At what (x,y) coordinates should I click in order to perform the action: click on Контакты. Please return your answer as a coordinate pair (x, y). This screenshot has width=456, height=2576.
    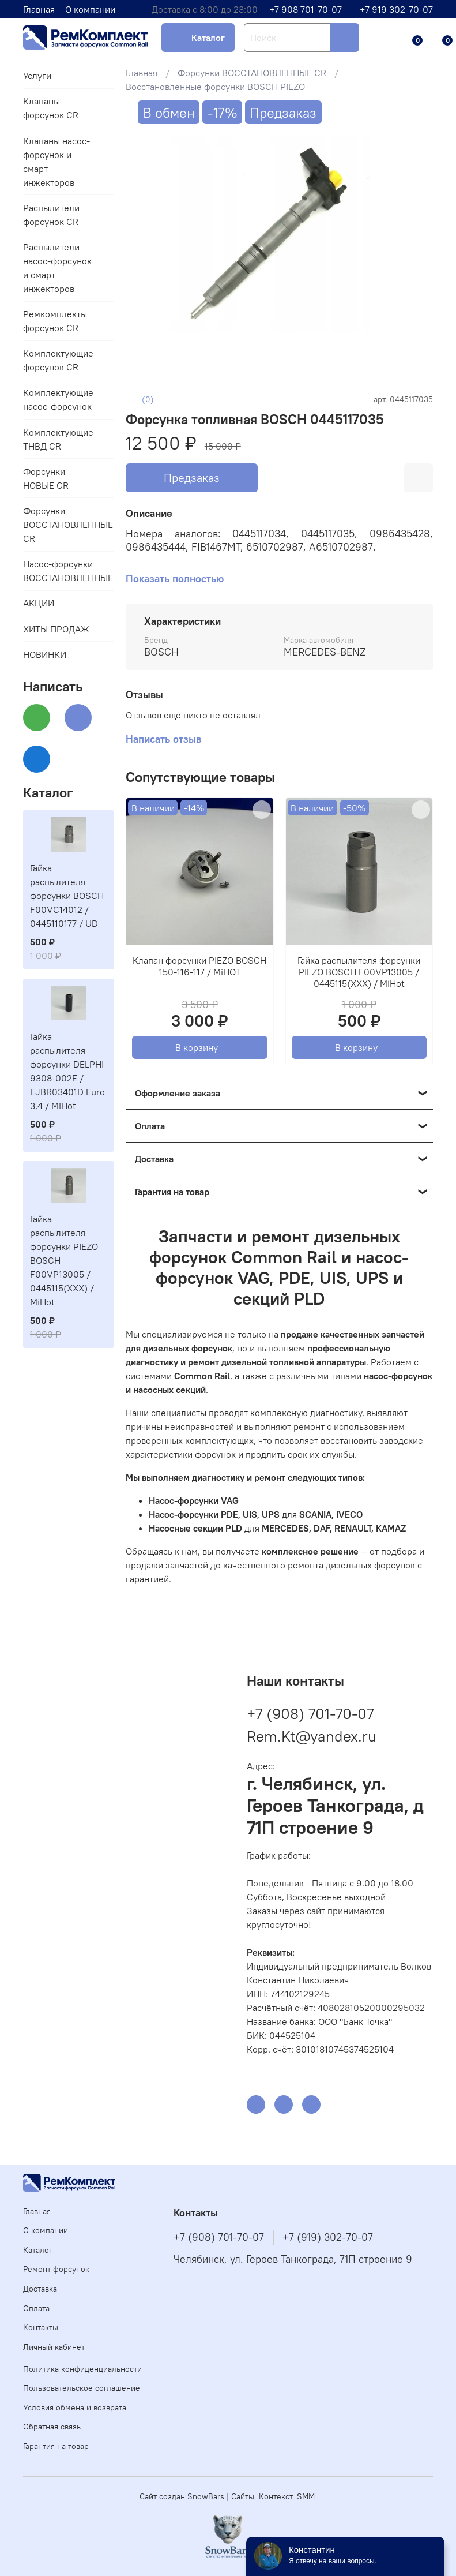
    Looking at the image, I should click on (40, 2327).